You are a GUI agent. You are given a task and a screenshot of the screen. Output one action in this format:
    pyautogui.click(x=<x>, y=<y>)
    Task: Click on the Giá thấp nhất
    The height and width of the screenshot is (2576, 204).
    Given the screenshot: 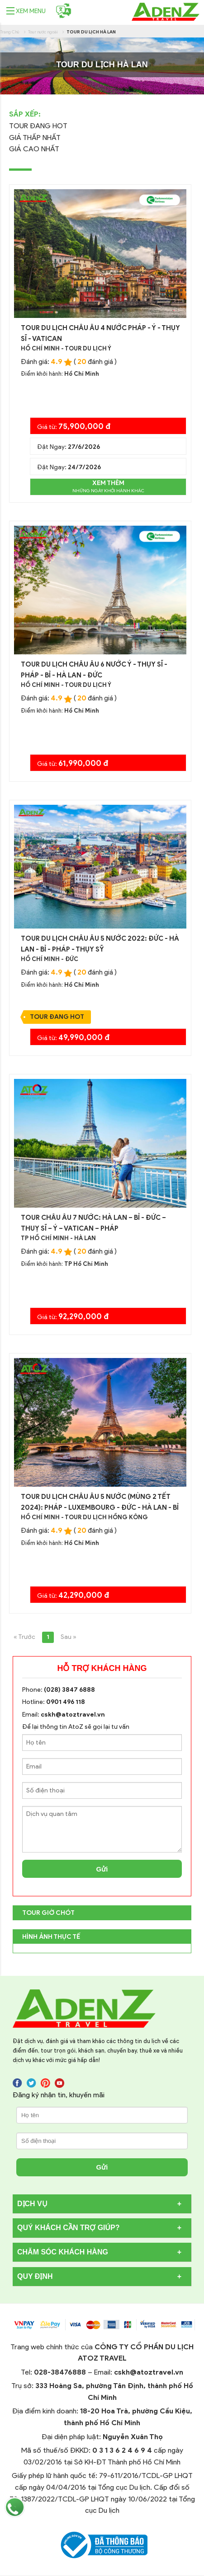 What is the action you would take?
    pyautogui.click(x=35, y=137)
    